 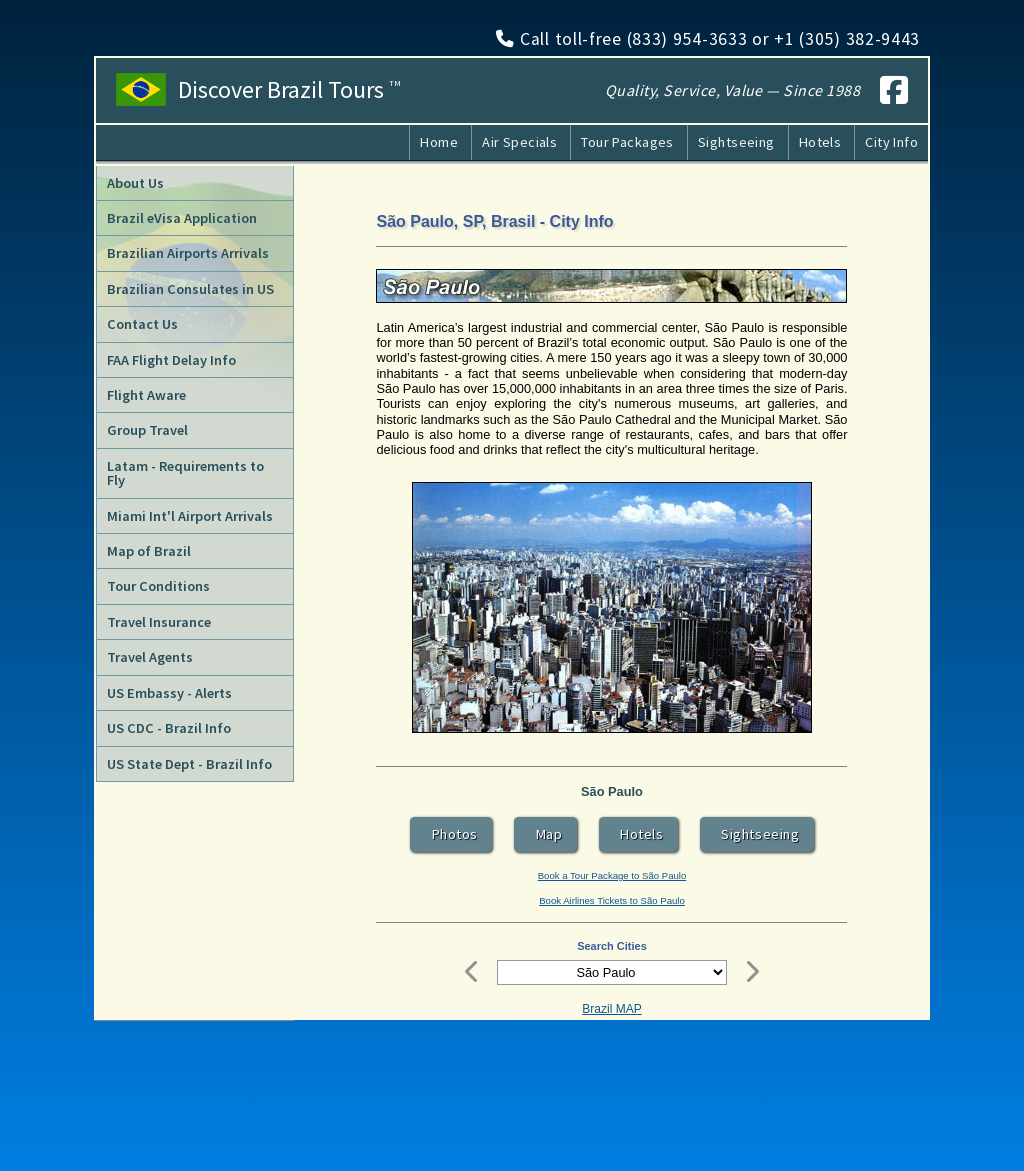 What do you see at coordinates (519, 142) in the screenshot?
I see `Air Specials` at bounding box center [519, 142].